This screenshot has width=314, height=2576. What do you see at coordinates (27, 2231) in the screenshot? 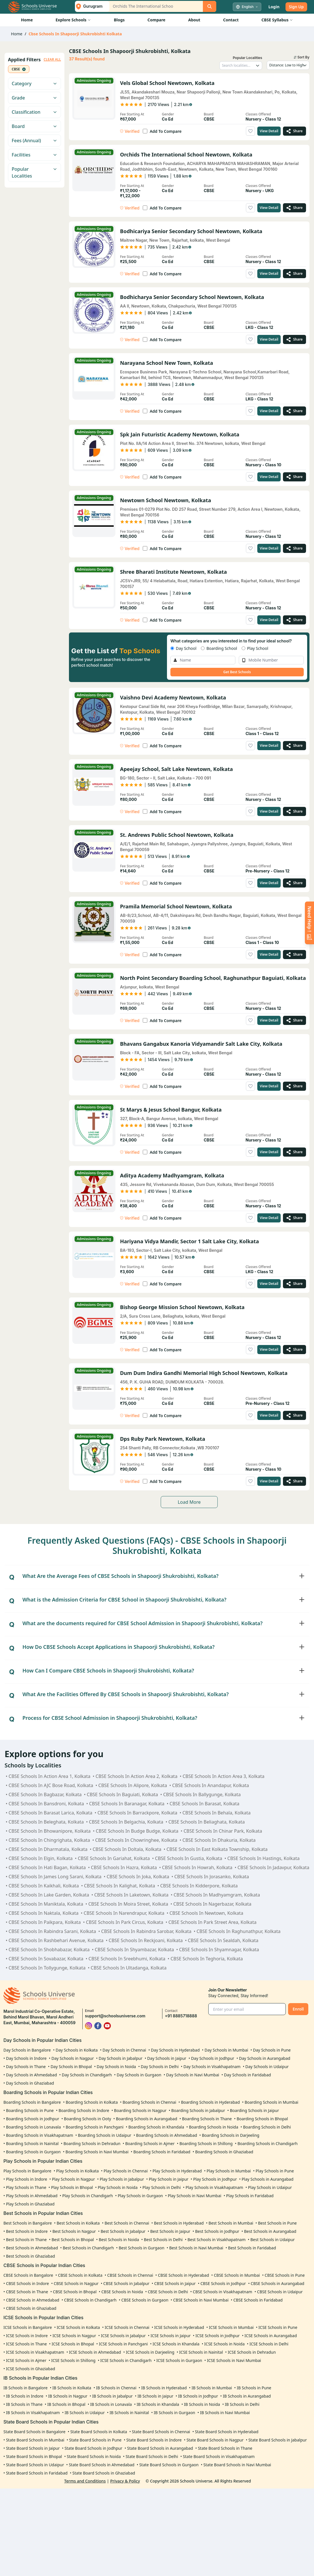
I see `Best Schools in Indore` at bounding box center [27, 2231].